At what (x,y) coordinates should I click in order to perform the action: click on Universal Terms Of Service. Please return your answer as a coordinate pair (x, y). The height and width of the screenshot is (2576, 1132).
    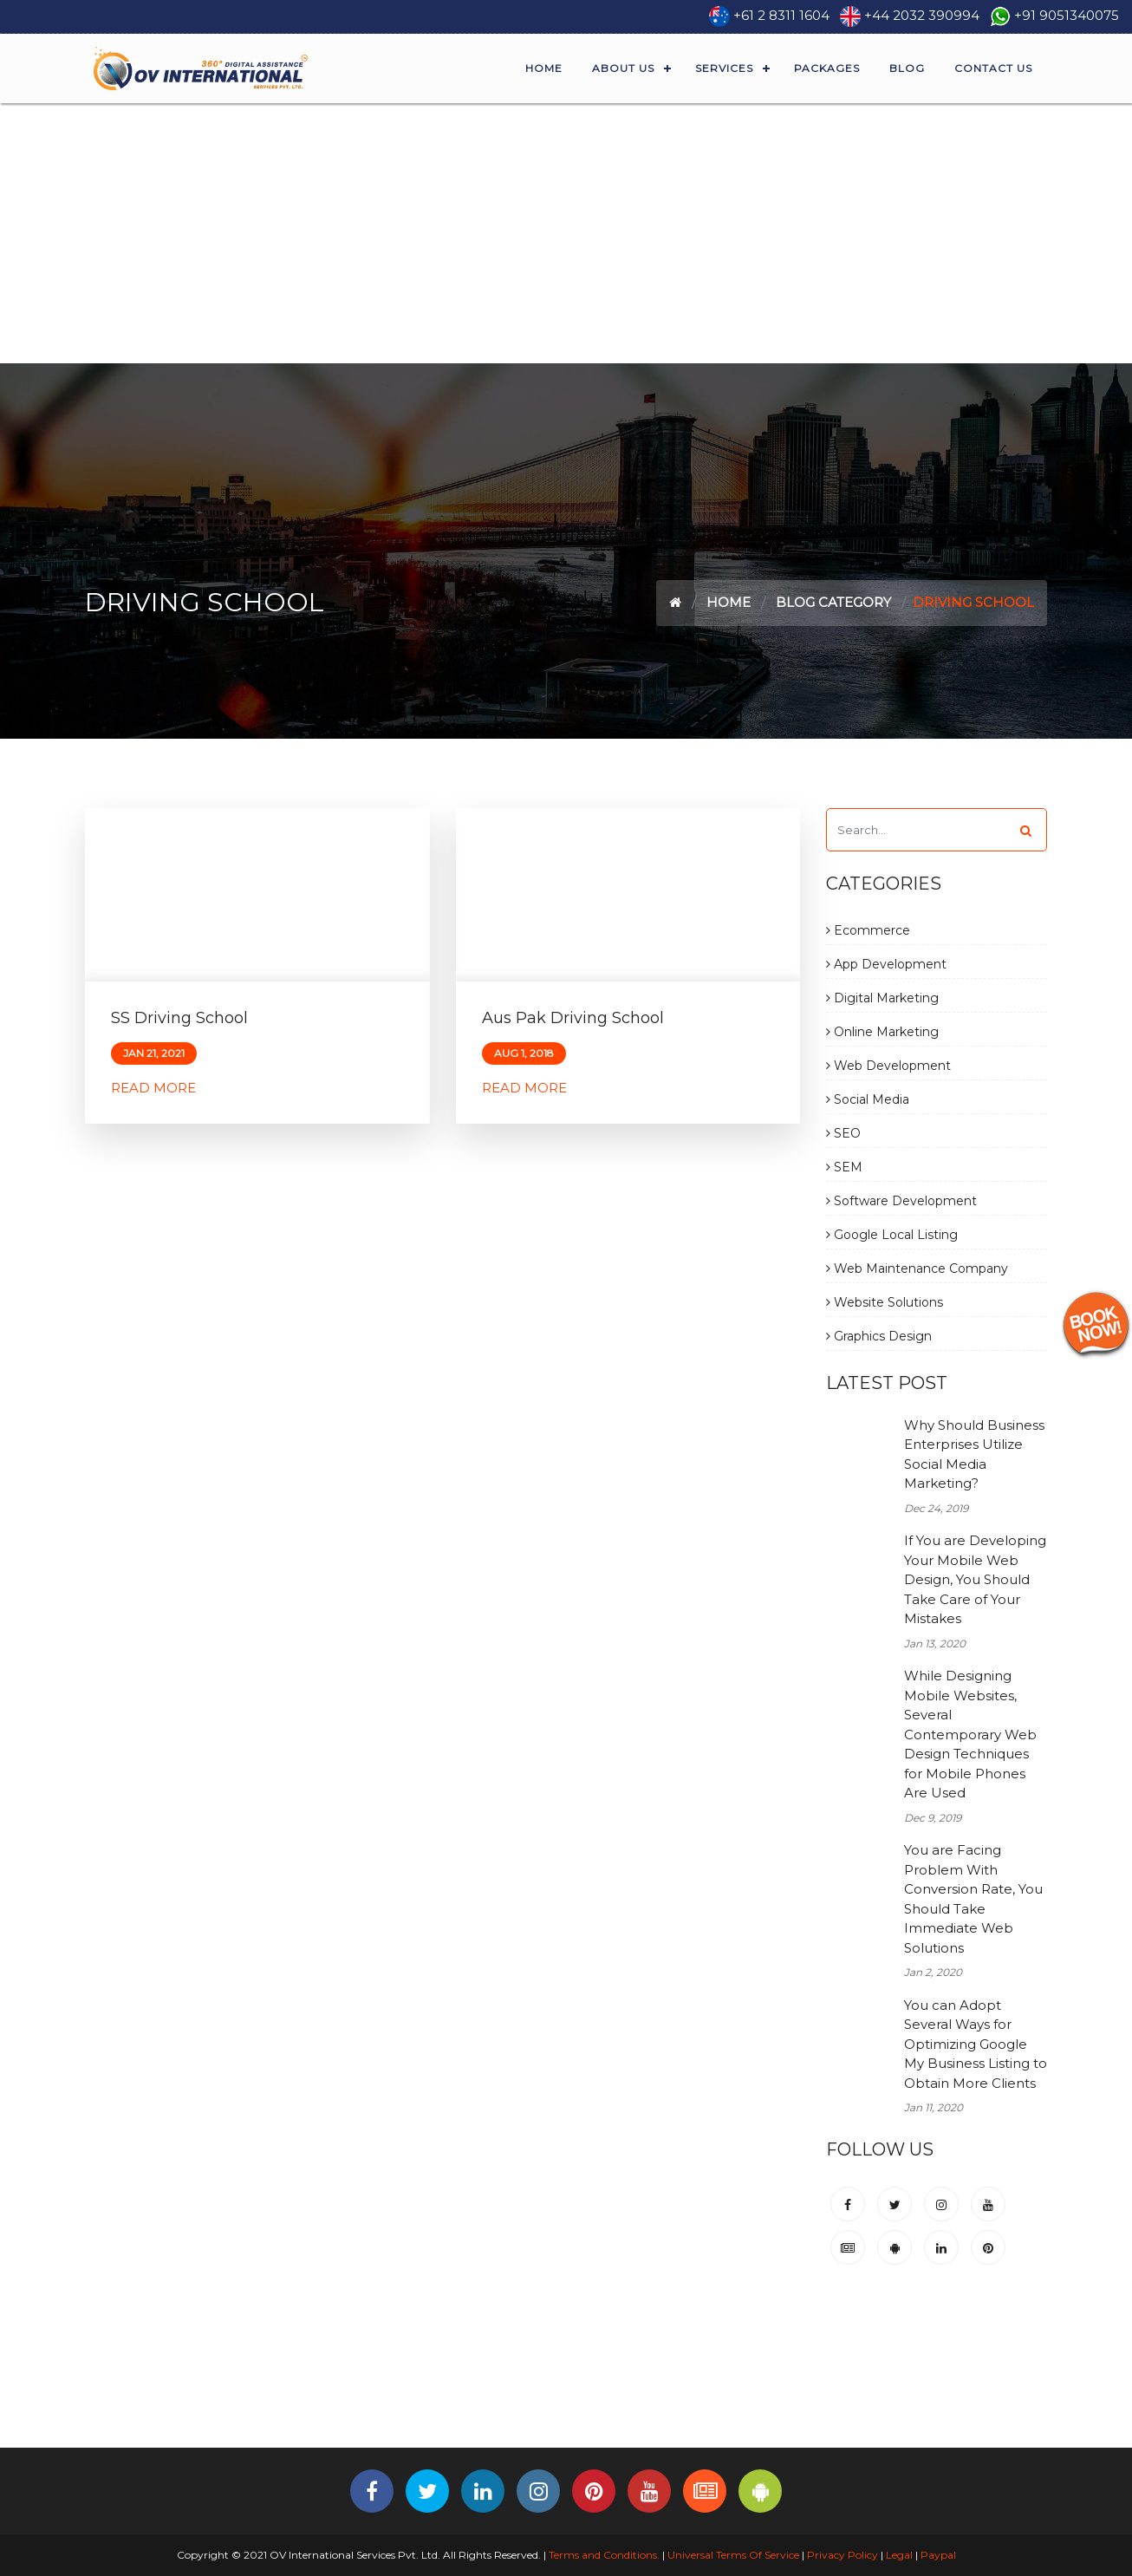
    Looking at the image, I should click on (733, 2554).